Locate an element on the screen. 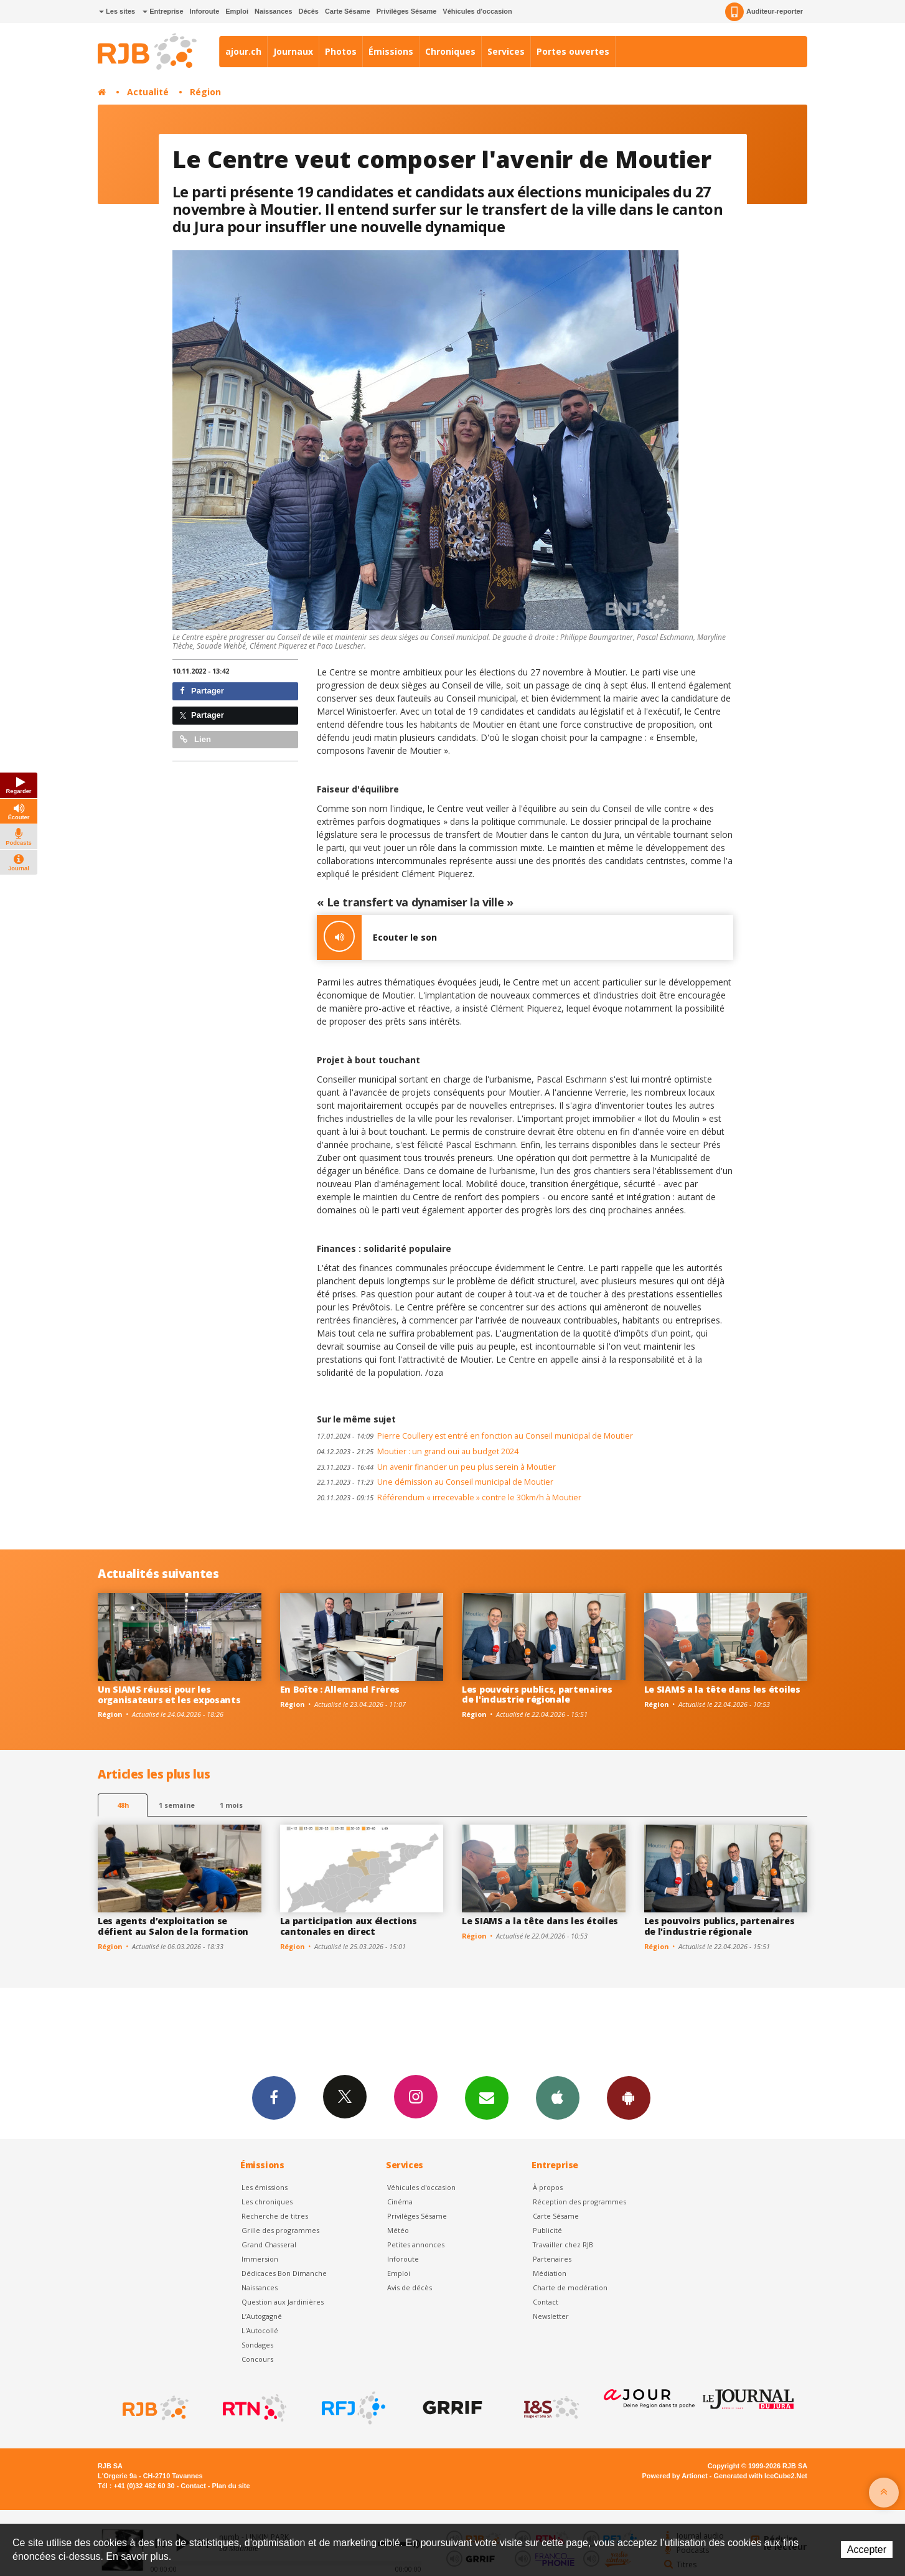 Image resolution: width=905 pixels, height=2576 pixels. Powered by Artionet is located at coordinates (675, 2476).